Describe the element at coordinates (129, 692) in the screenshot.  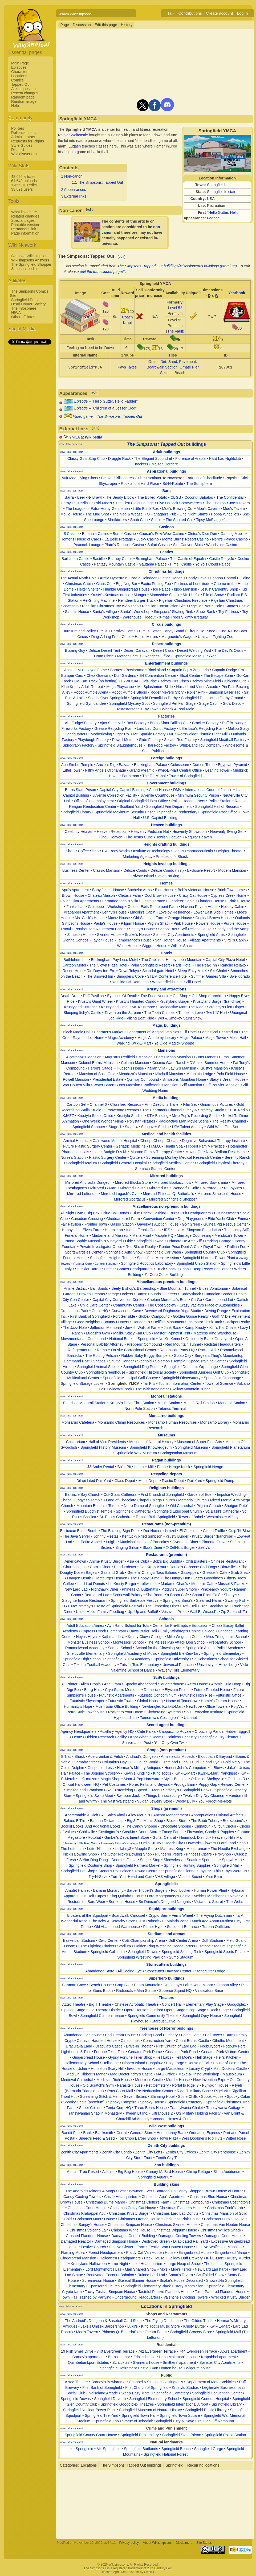
I see `Robot Rumble Studio` at that location.